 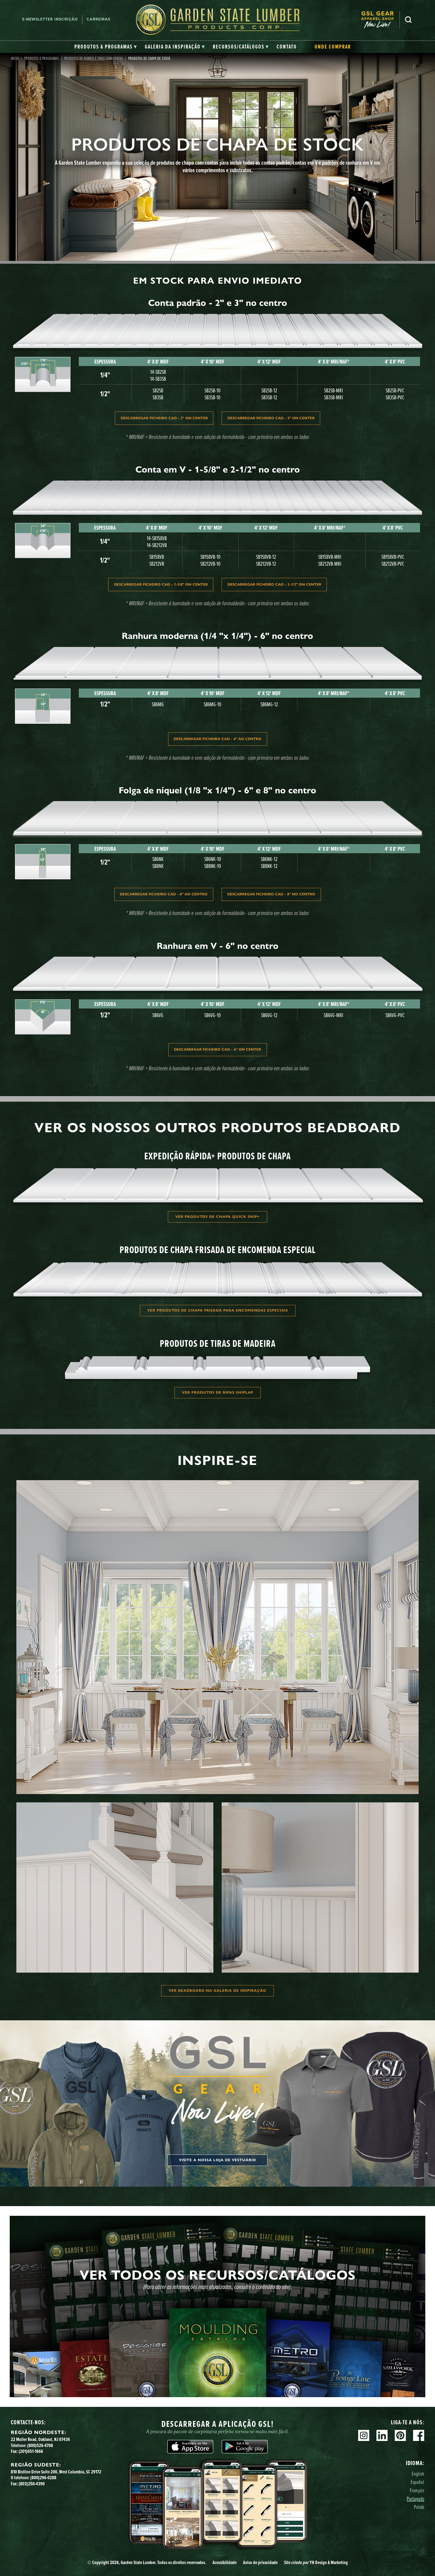 What do you see at coordinates (93, 58) in the screenshot?
I see `Produtos de painéis e tiras com contas` at bounding box center [93, 58].